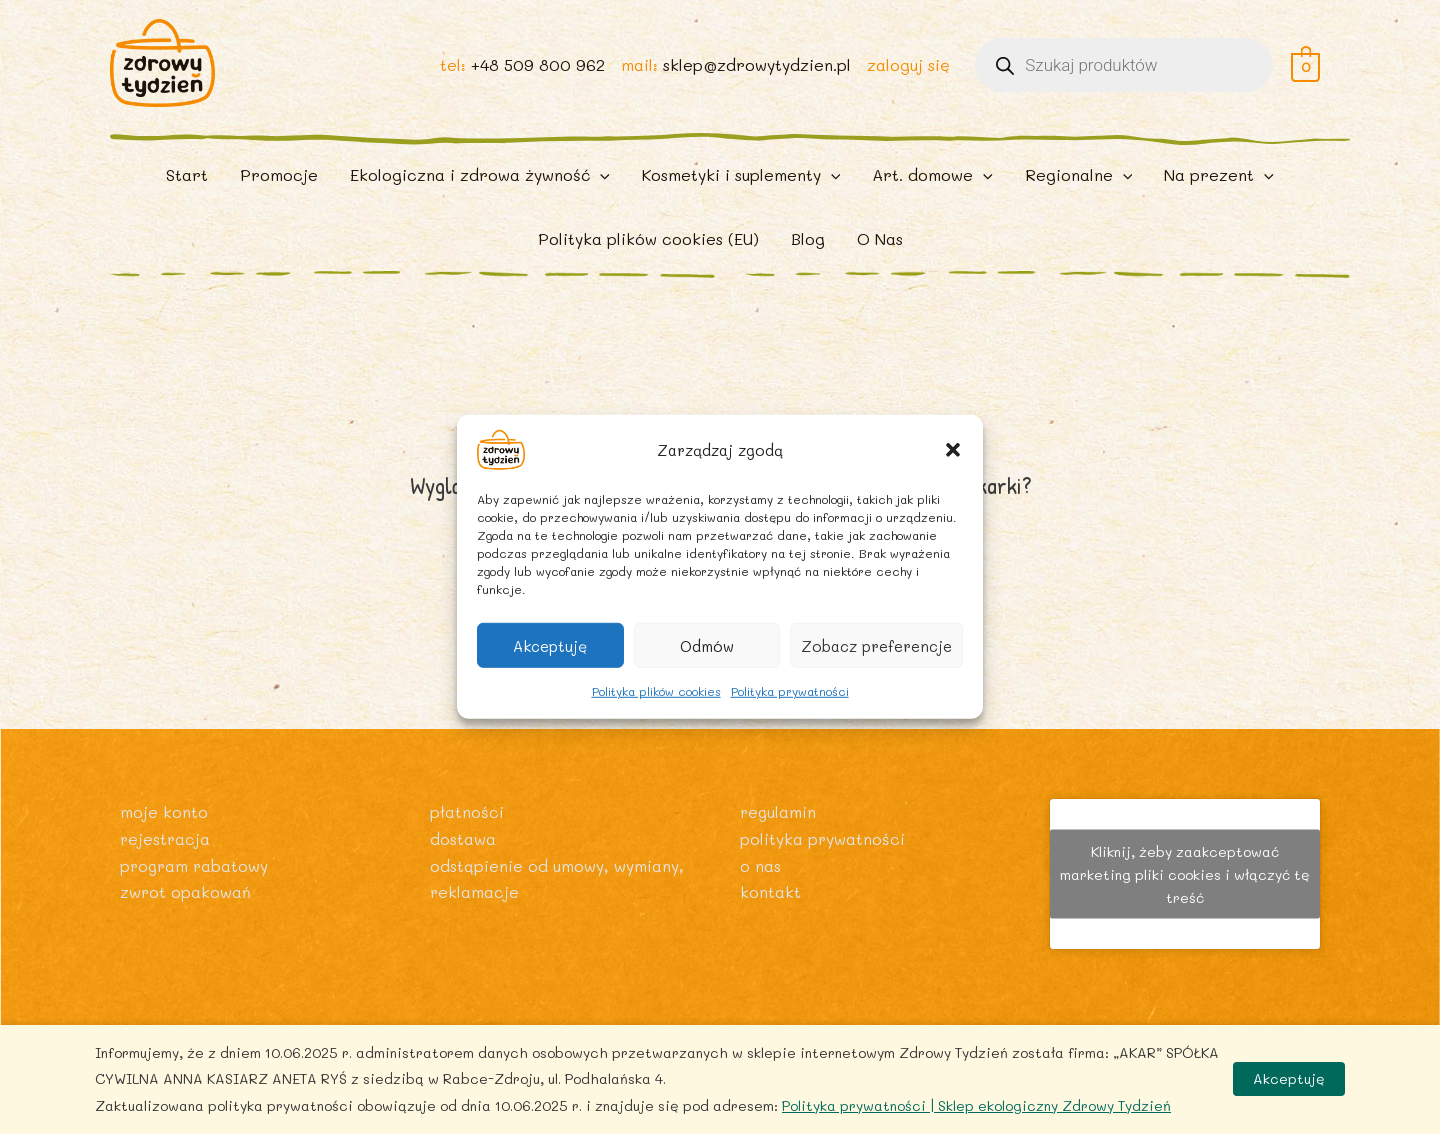 Image resolution: width=1440 pixels, height=1134 pixels. Describe the element at coordinates (537, 71) in the screenshot. I see `+48 509 800 962` at that location.